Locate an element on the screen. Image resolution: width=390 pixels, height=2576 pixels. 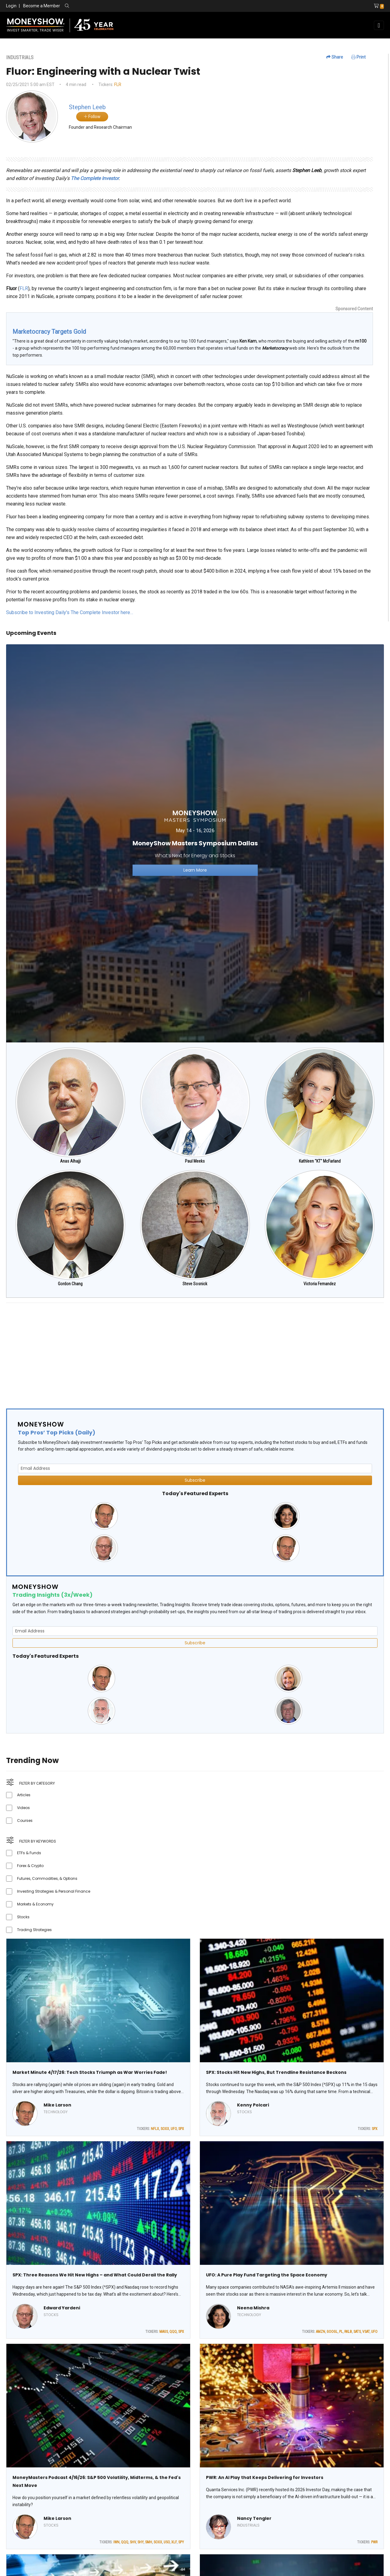
ETFs & Funds is located at coordinates (29, 1852).